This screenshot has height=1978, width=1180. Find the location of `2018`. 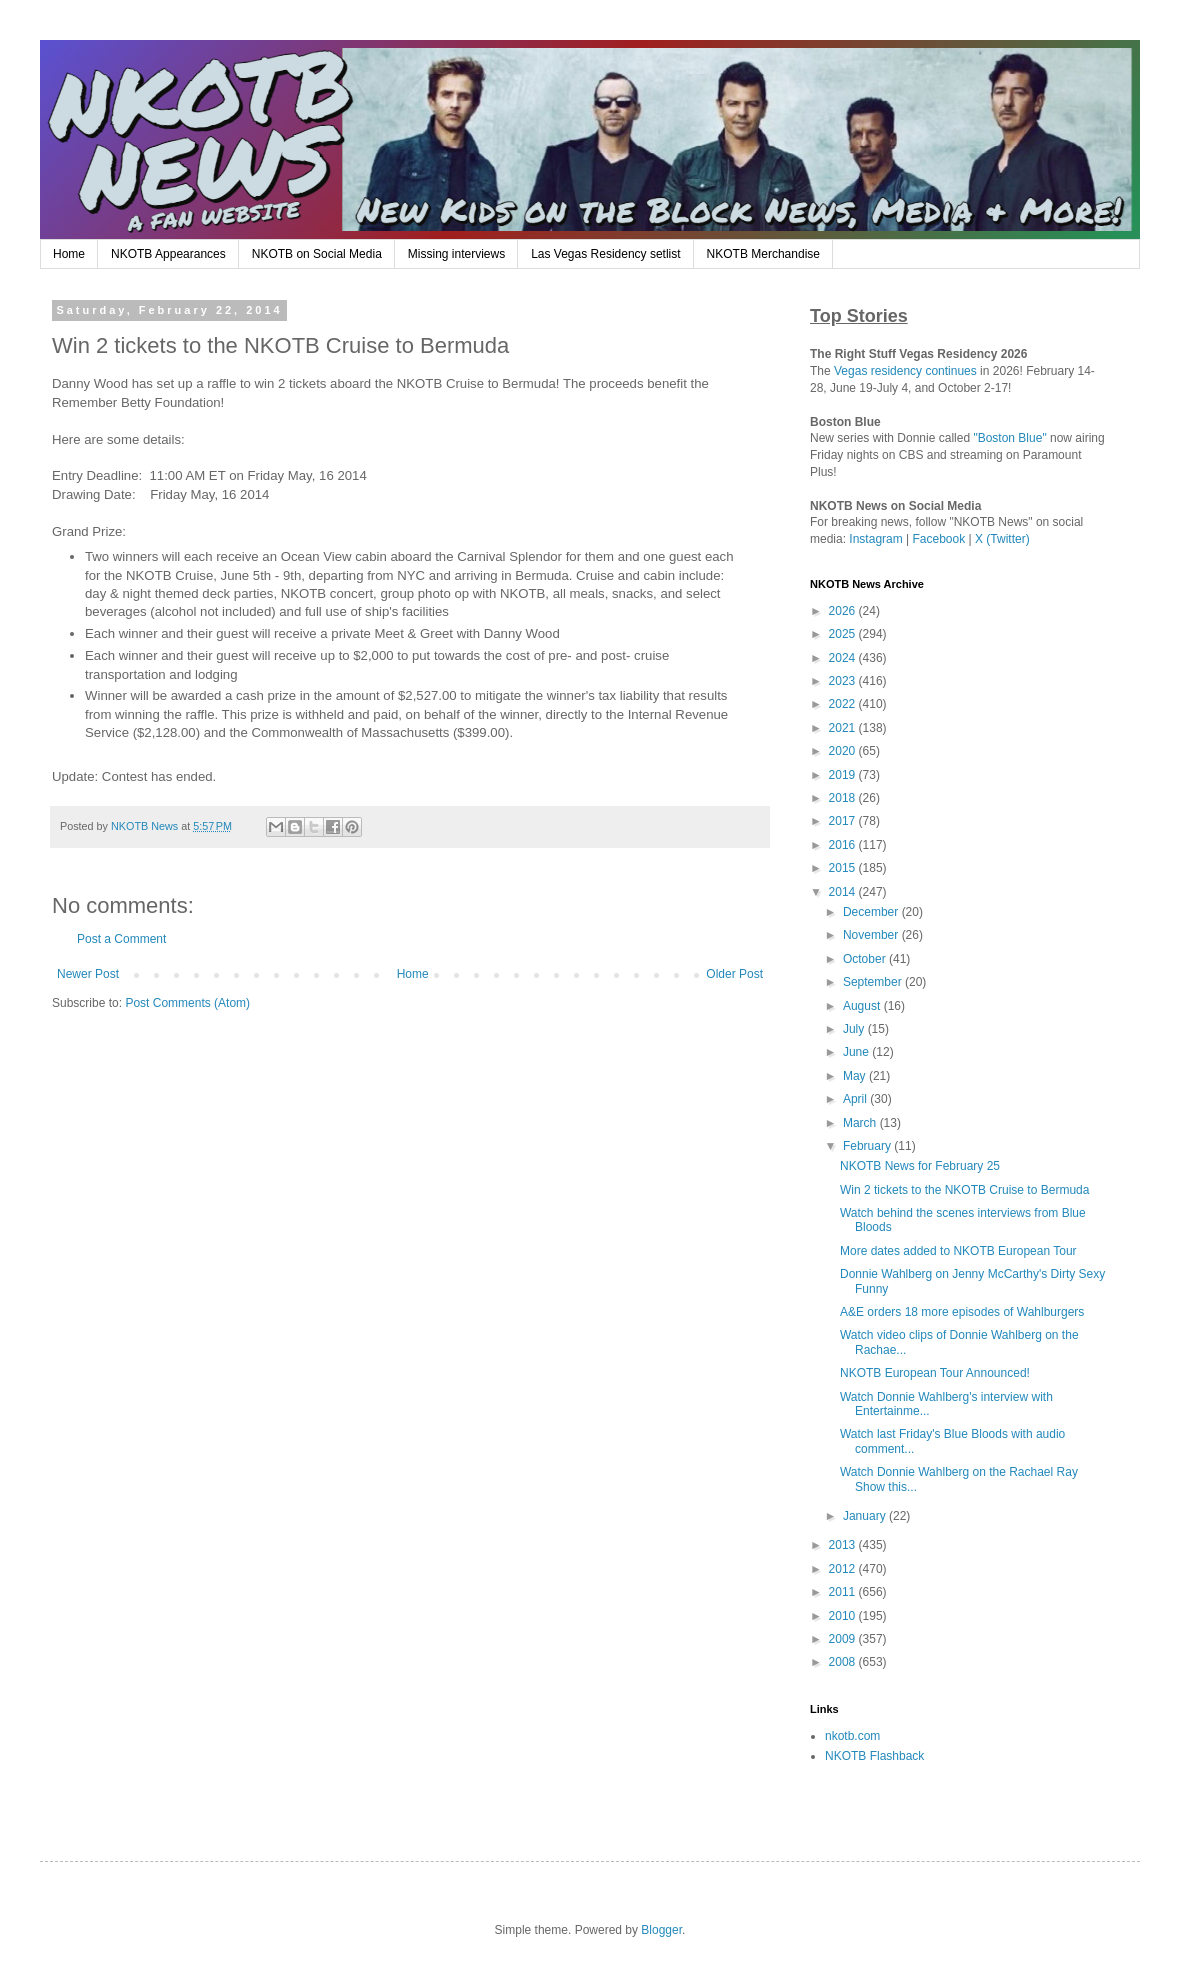

2018 is located at coordinates (844, 798).